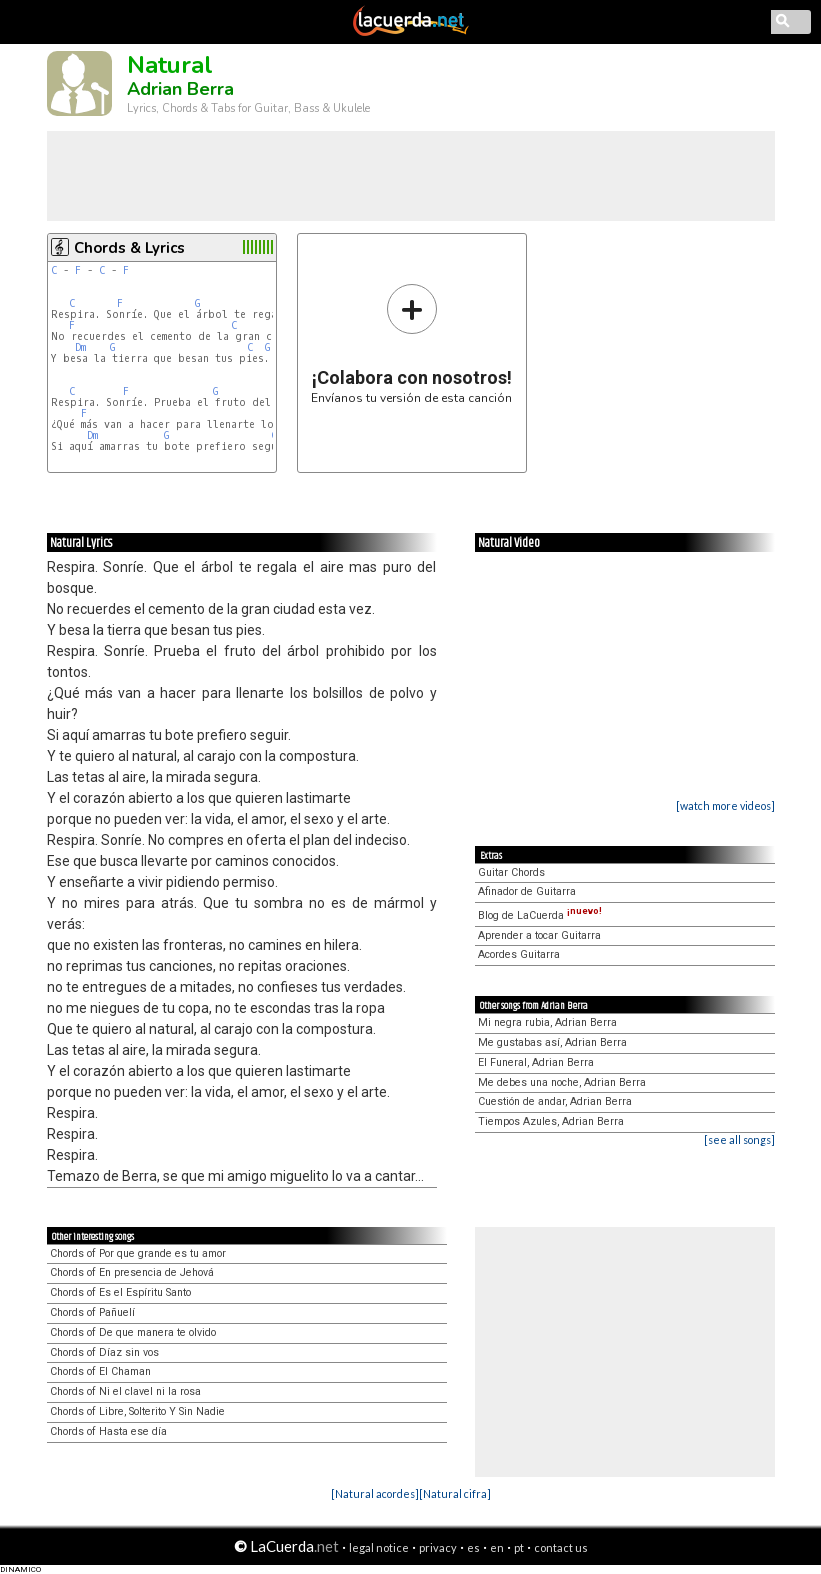  Describe the element at coordinates (375, 1493) in the screenshot. I see `[Natural acordes]` at that location.